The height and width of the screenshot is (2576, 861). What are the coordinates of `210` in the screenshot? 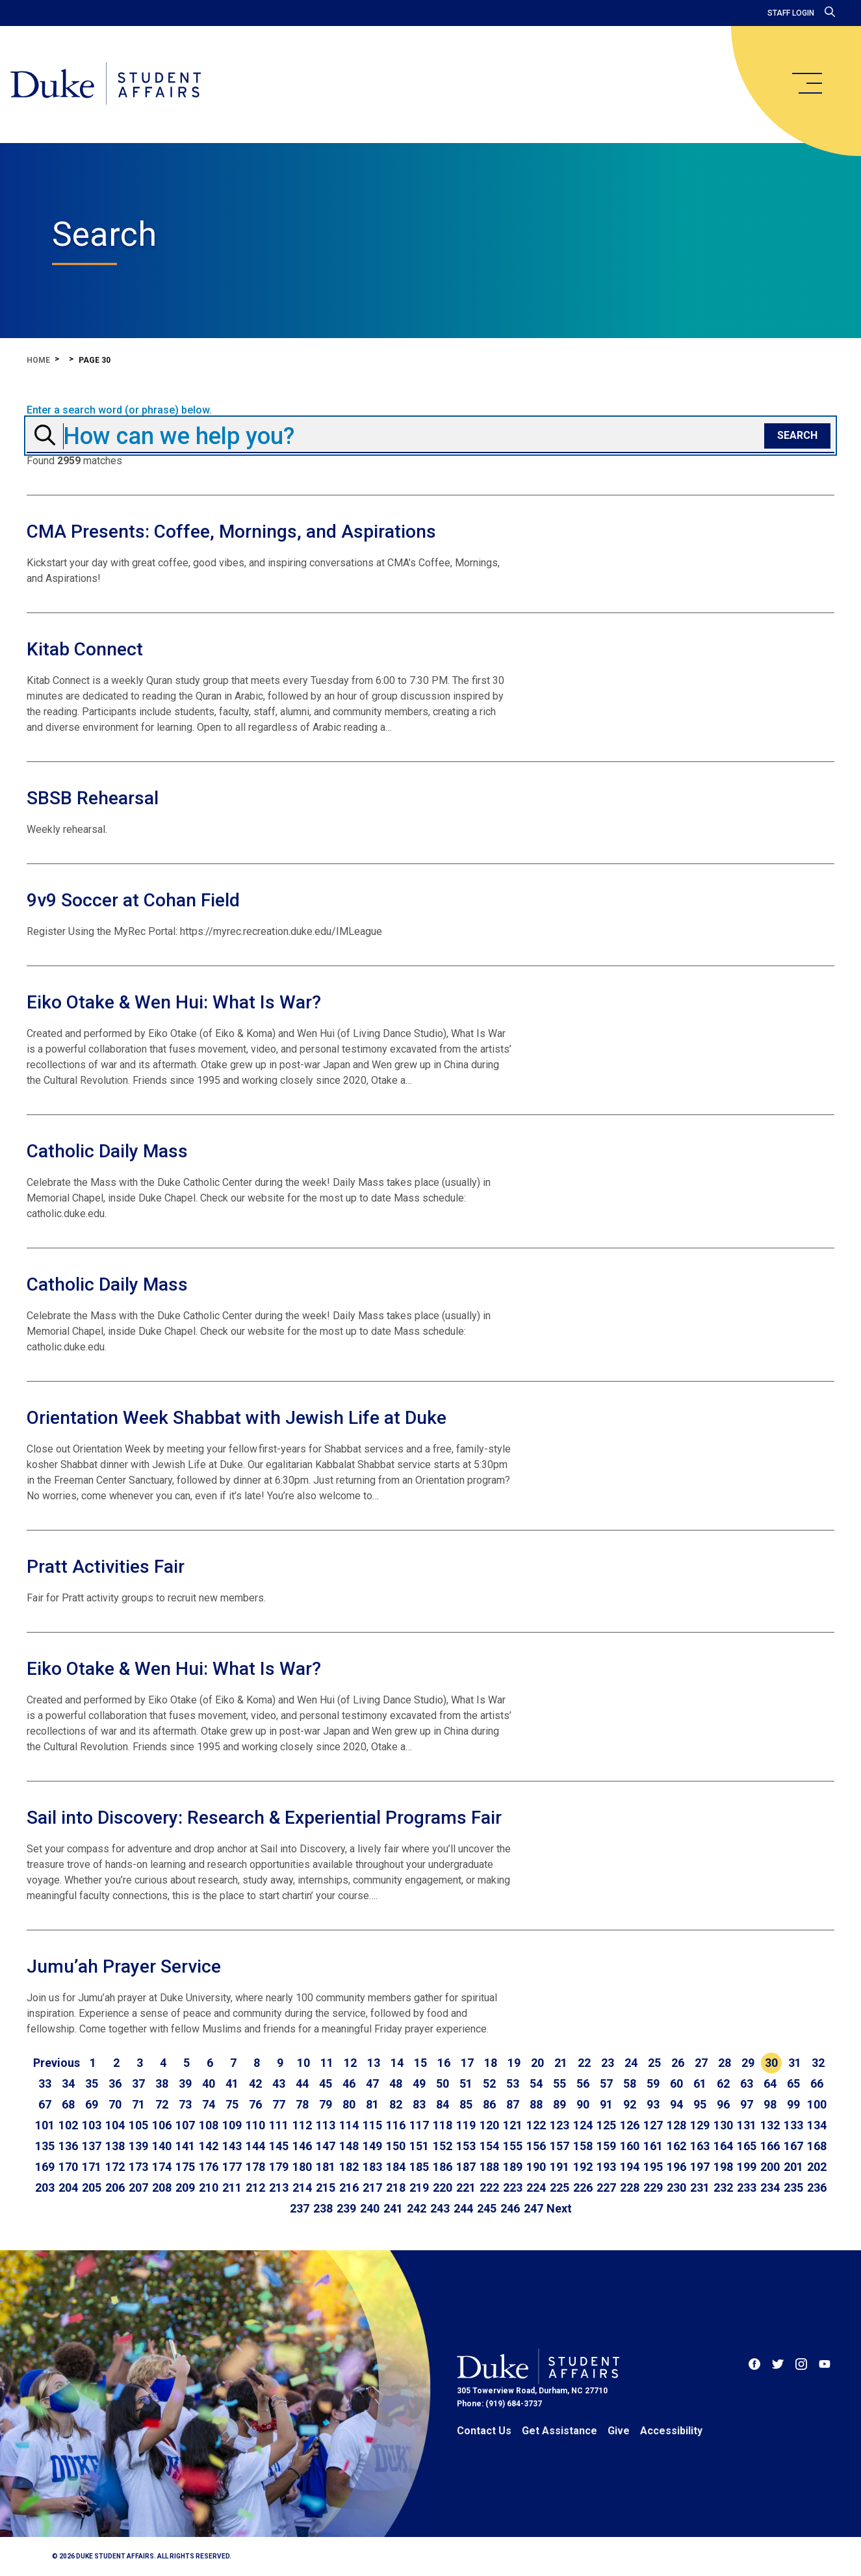 It's located at (208, 2187).